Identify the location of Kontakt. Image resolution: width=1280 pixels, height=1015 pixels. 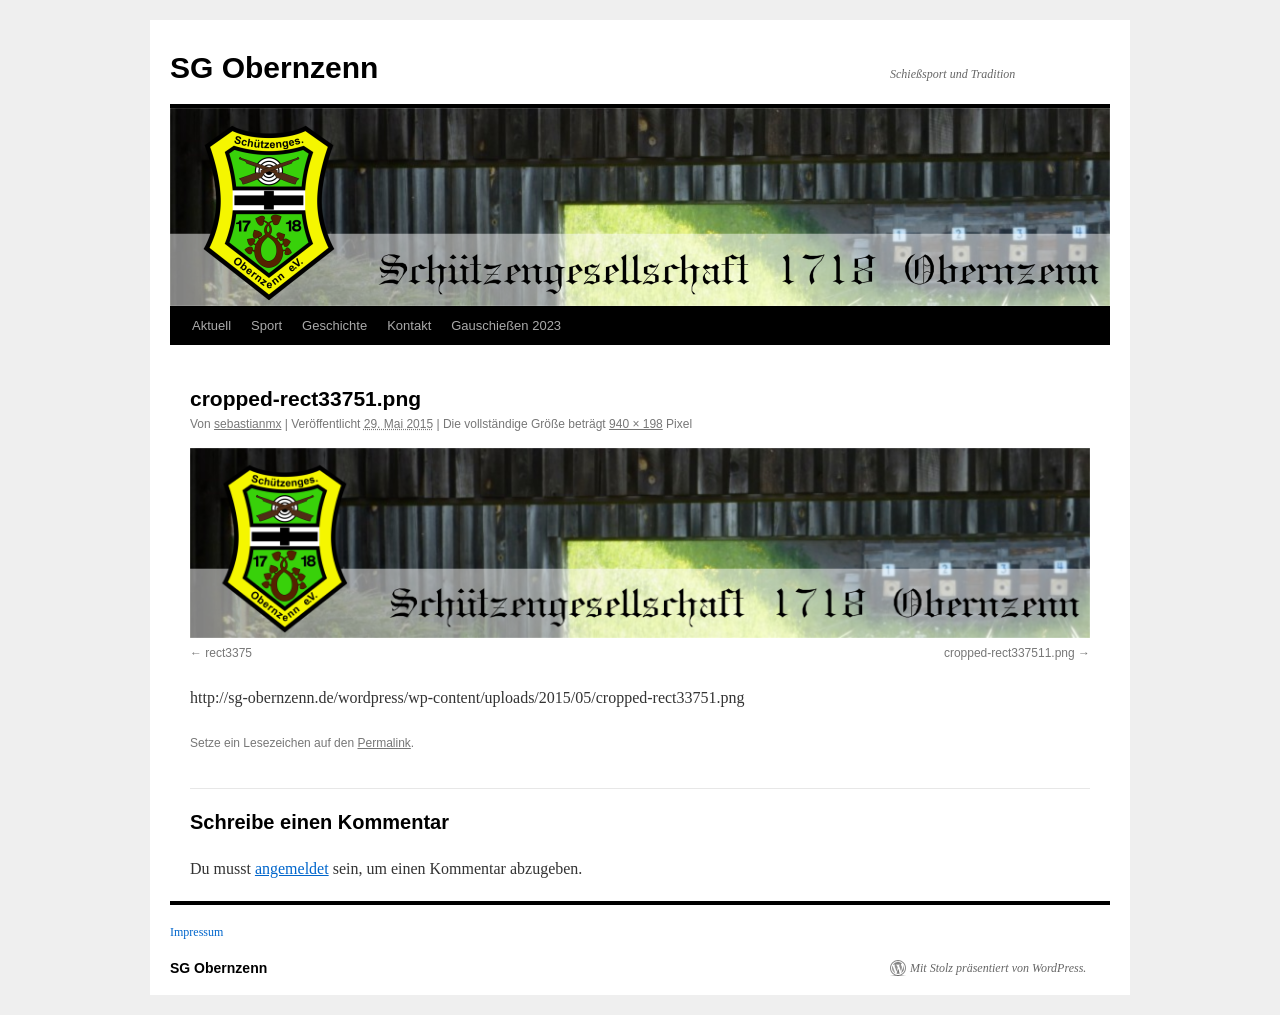
(409, 325).